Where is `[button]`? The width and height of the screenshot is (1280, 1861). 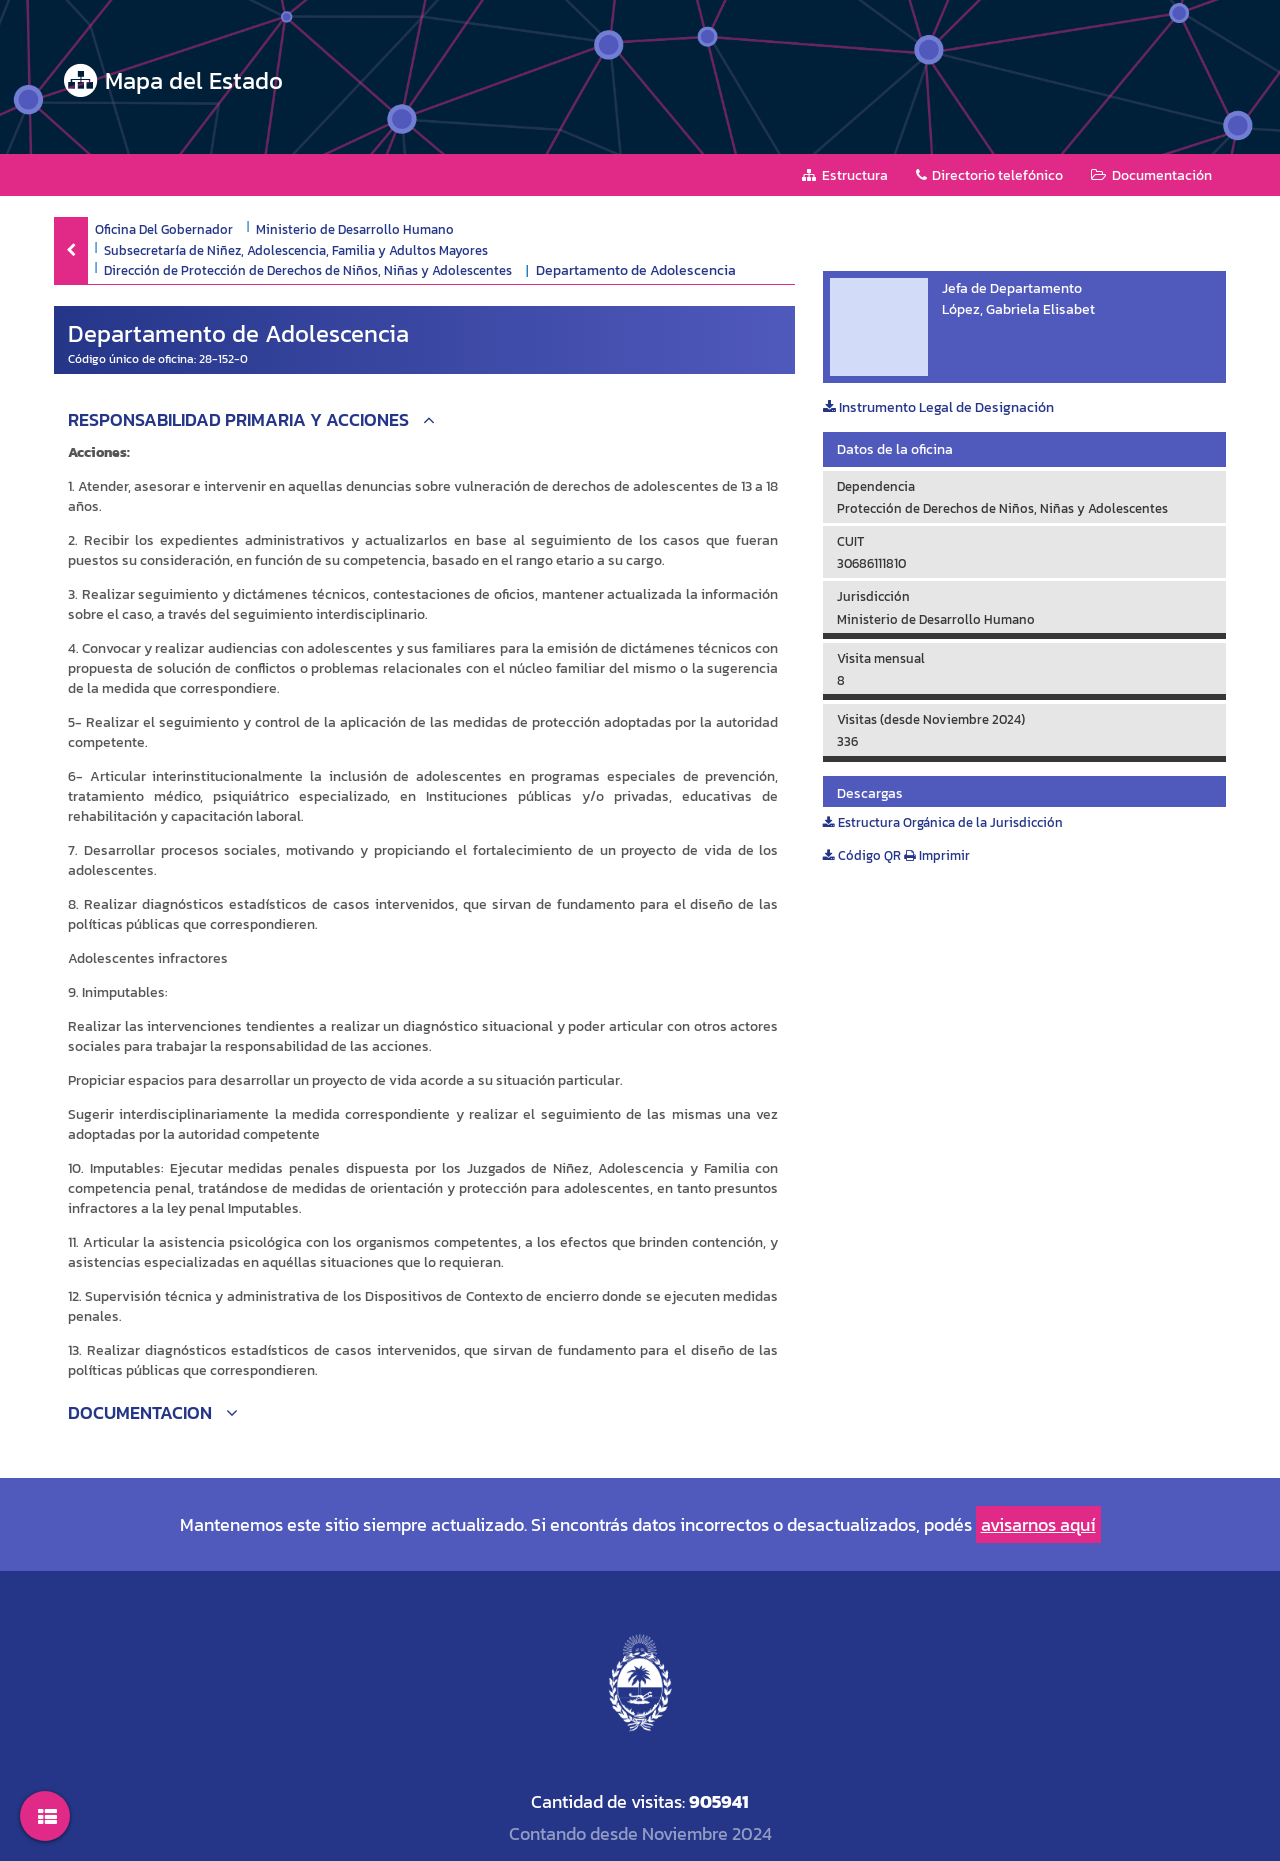 [button] is located at coordinates (424, 422).